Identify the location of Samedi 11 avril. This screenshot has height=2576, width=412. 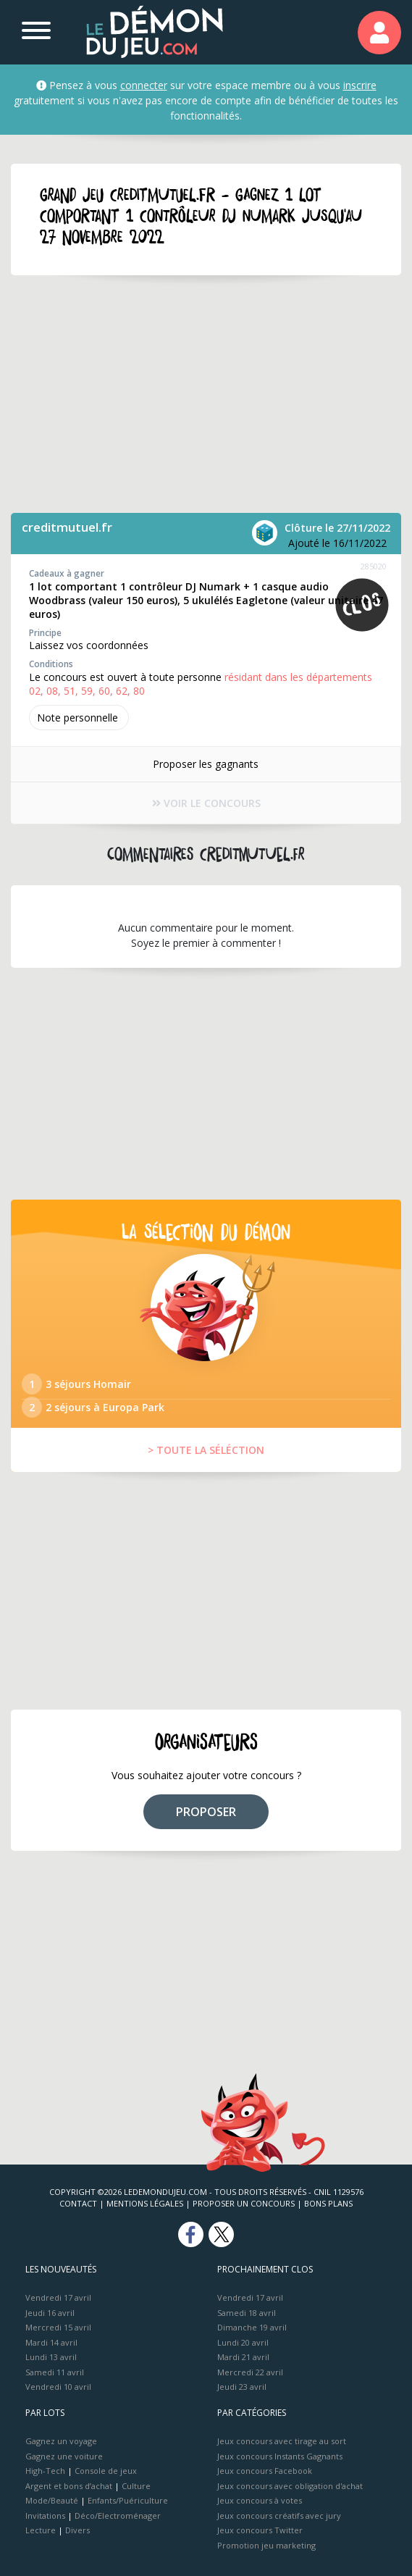
(54, 2372).